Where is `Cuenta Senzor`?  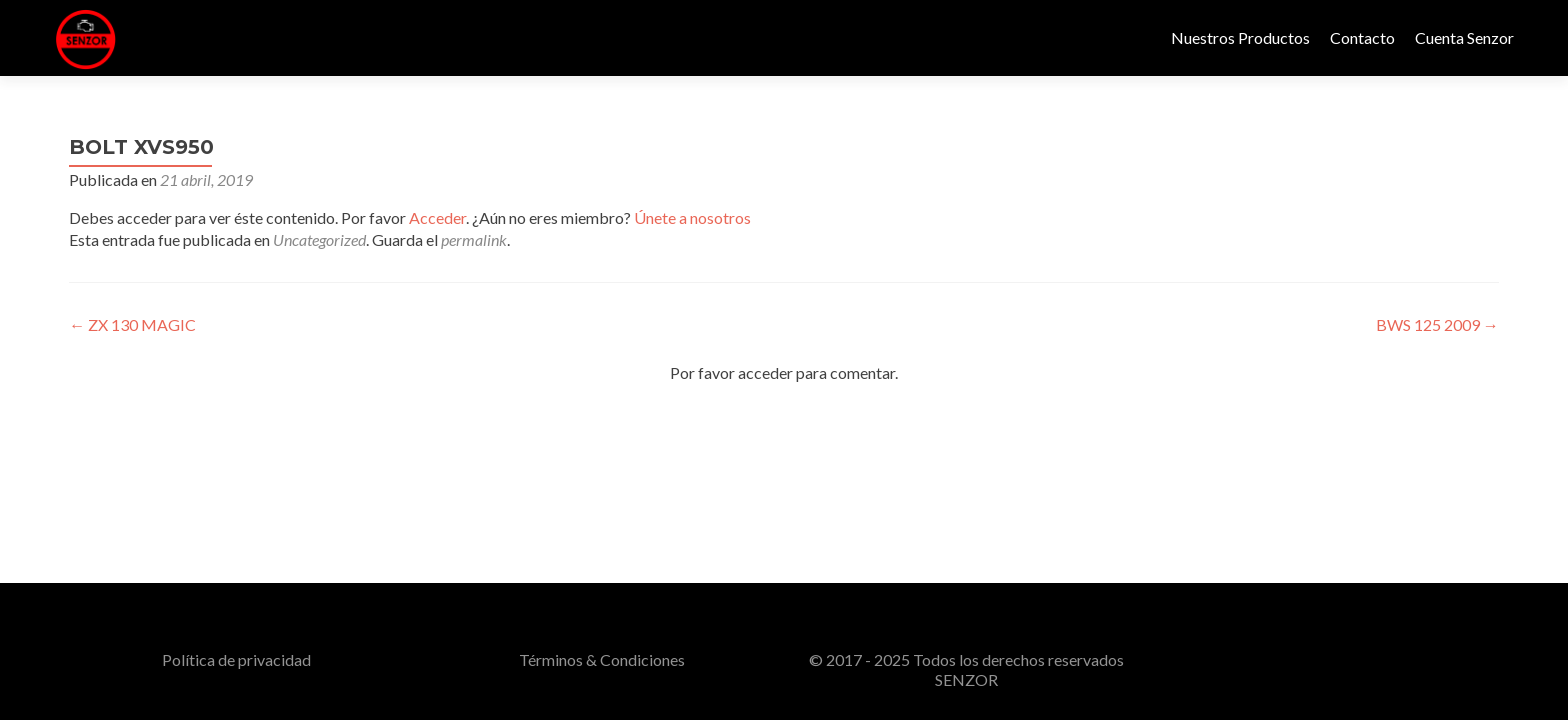
Cuenta Senzor is located at coordinates (1464, 37).